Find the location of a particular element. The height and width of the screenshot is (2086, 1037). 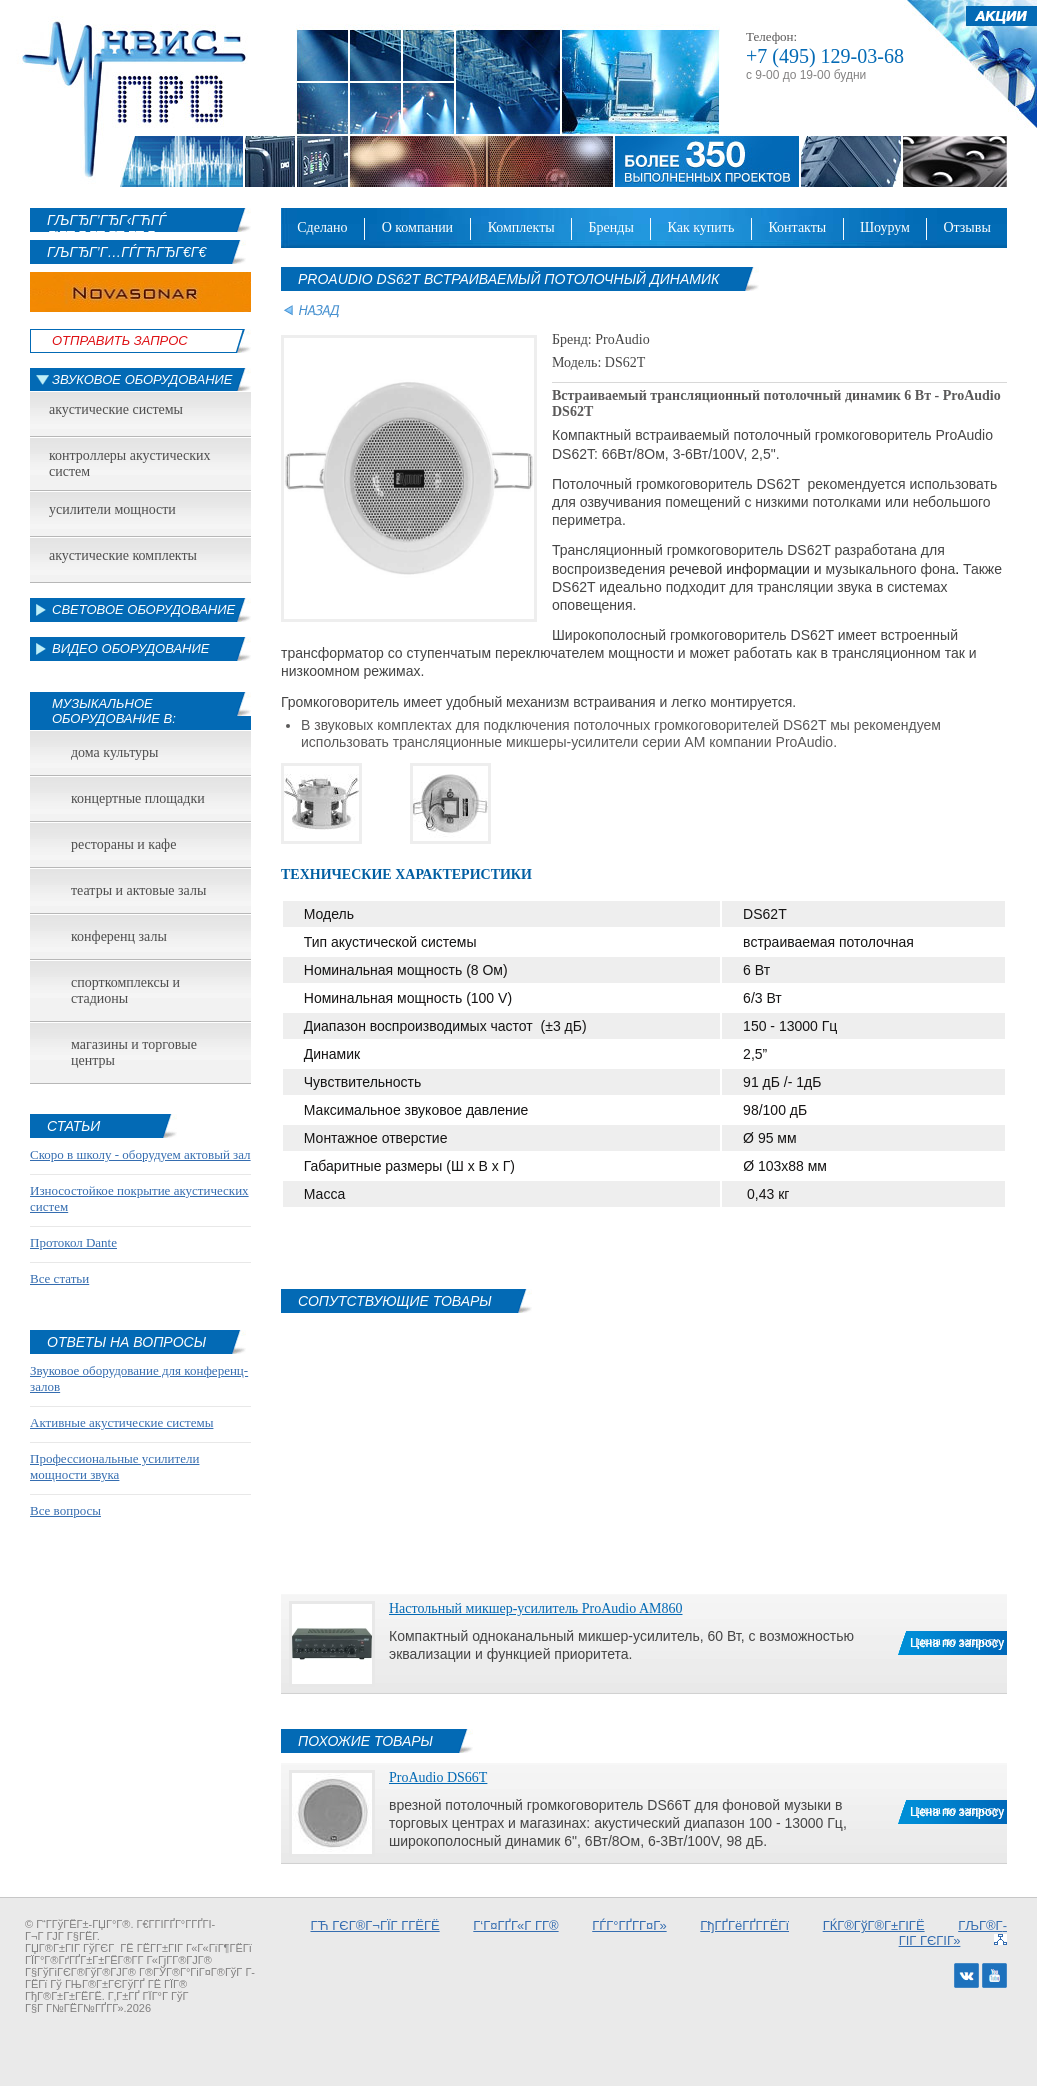

Г‘Г¤ГҐГ«Г Г­Г® is located at coordinates (515, 1925).